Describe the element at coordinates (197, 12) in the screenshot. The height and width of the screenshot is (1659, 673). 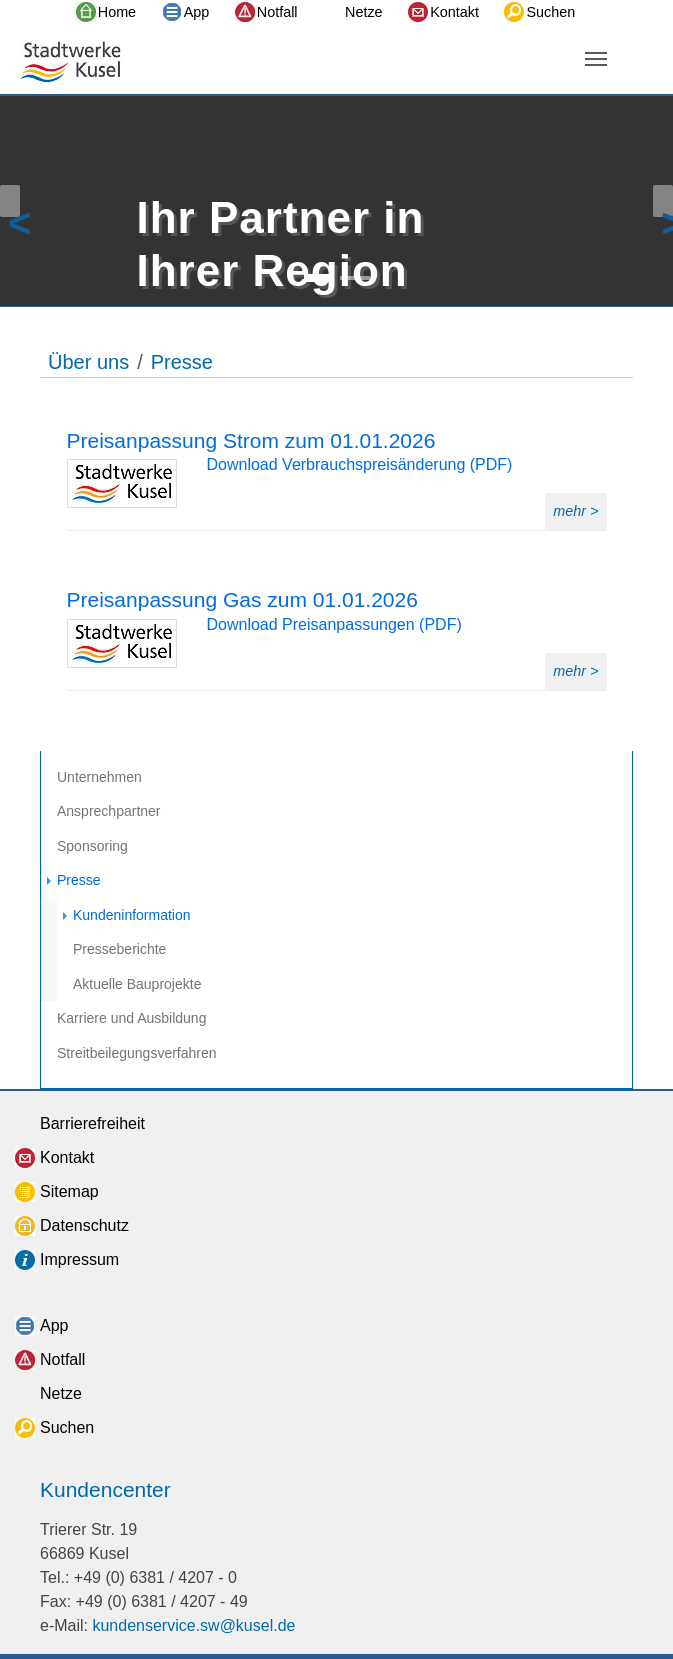
I see `App` at that location.